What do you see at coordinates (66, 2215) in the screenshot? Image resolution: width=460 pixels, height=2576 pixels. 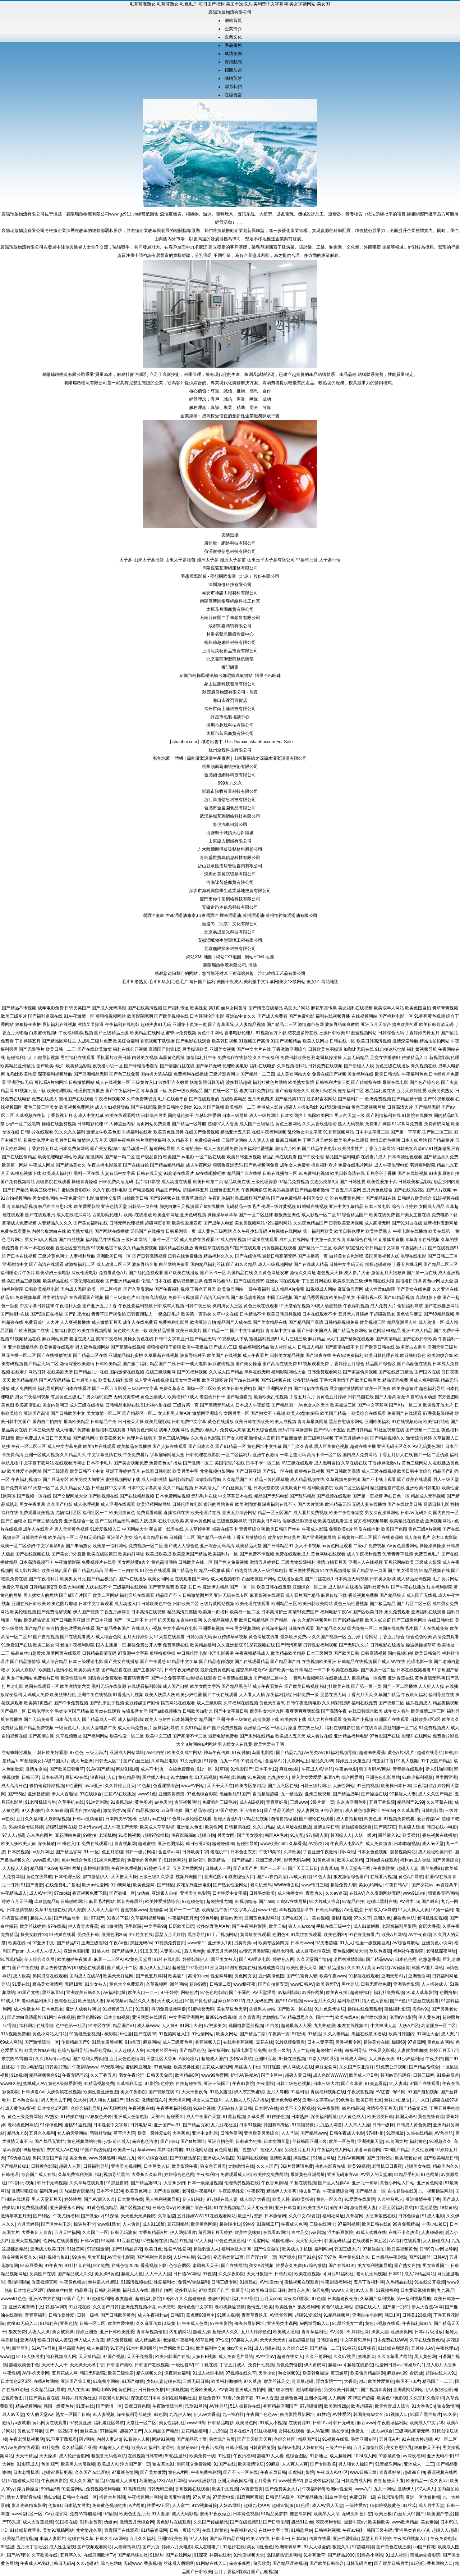 I see `午夜尤物福利` at bounding box center [66, 2215].